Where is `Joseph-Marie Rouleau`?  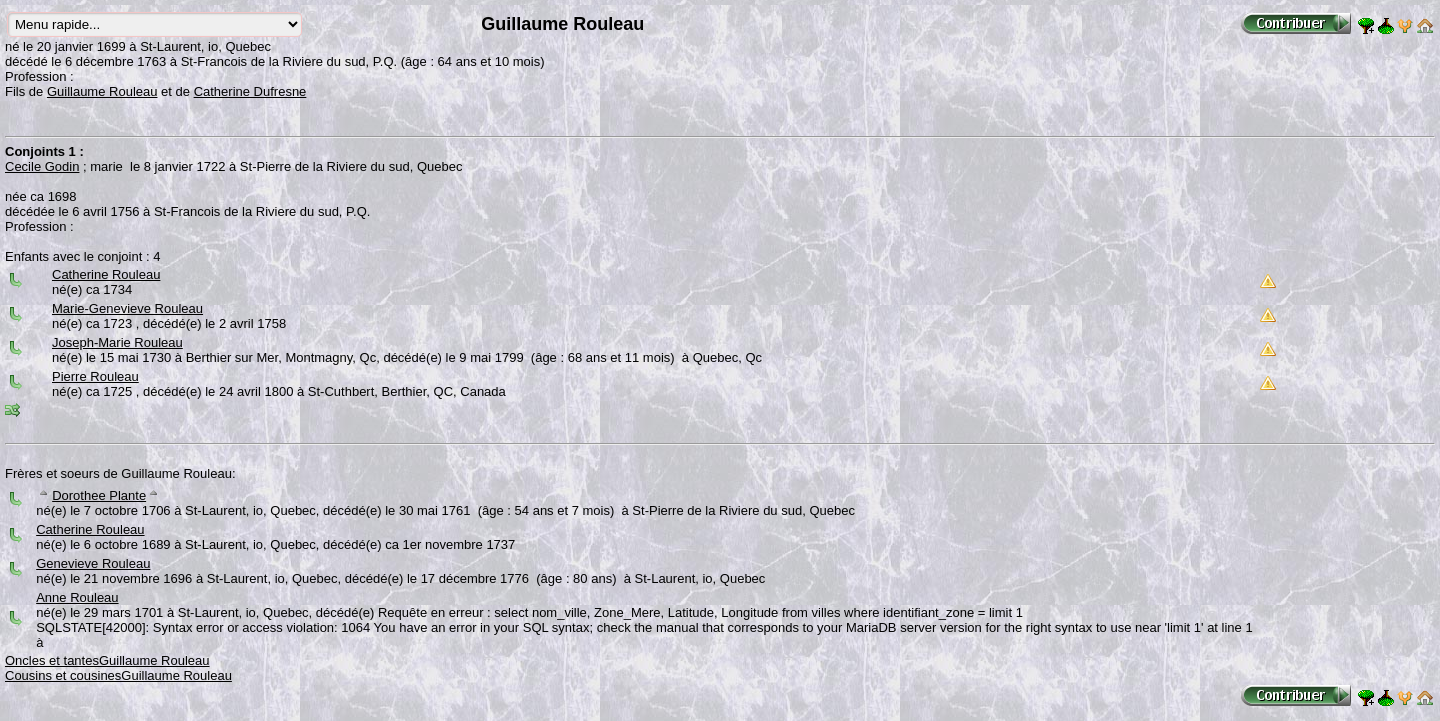
Joseph-Marie Rouleau is located at coordinates (117, 342).